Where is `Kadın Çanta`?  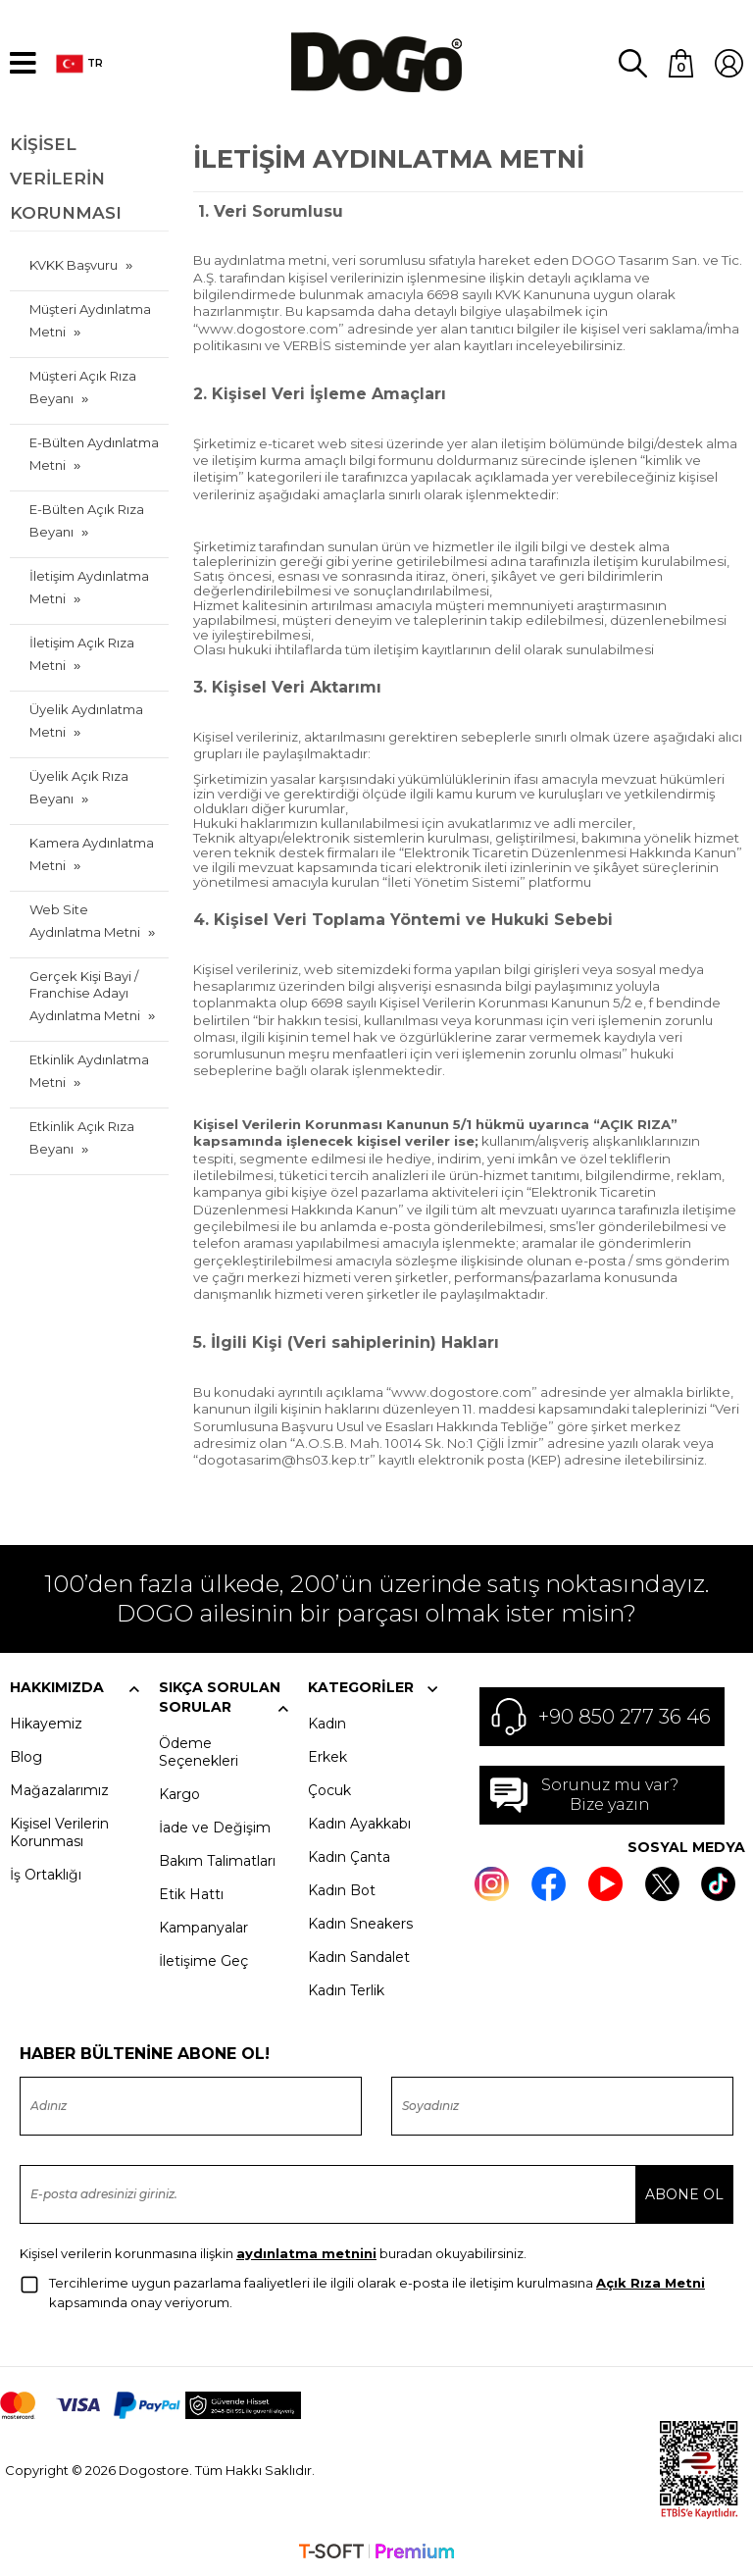 Kadın Çanta is located at coordinates (349, 1856).